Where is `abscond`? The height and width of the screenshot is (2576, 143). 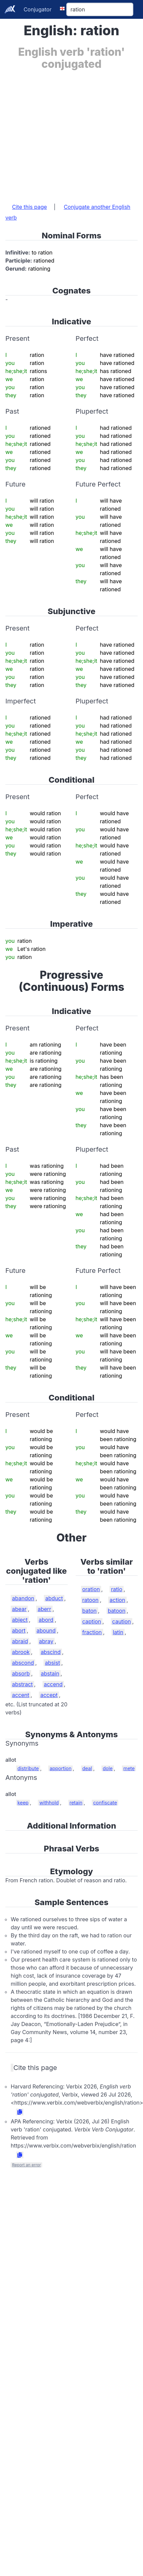 abscond is located at coordinates (23, 1662).